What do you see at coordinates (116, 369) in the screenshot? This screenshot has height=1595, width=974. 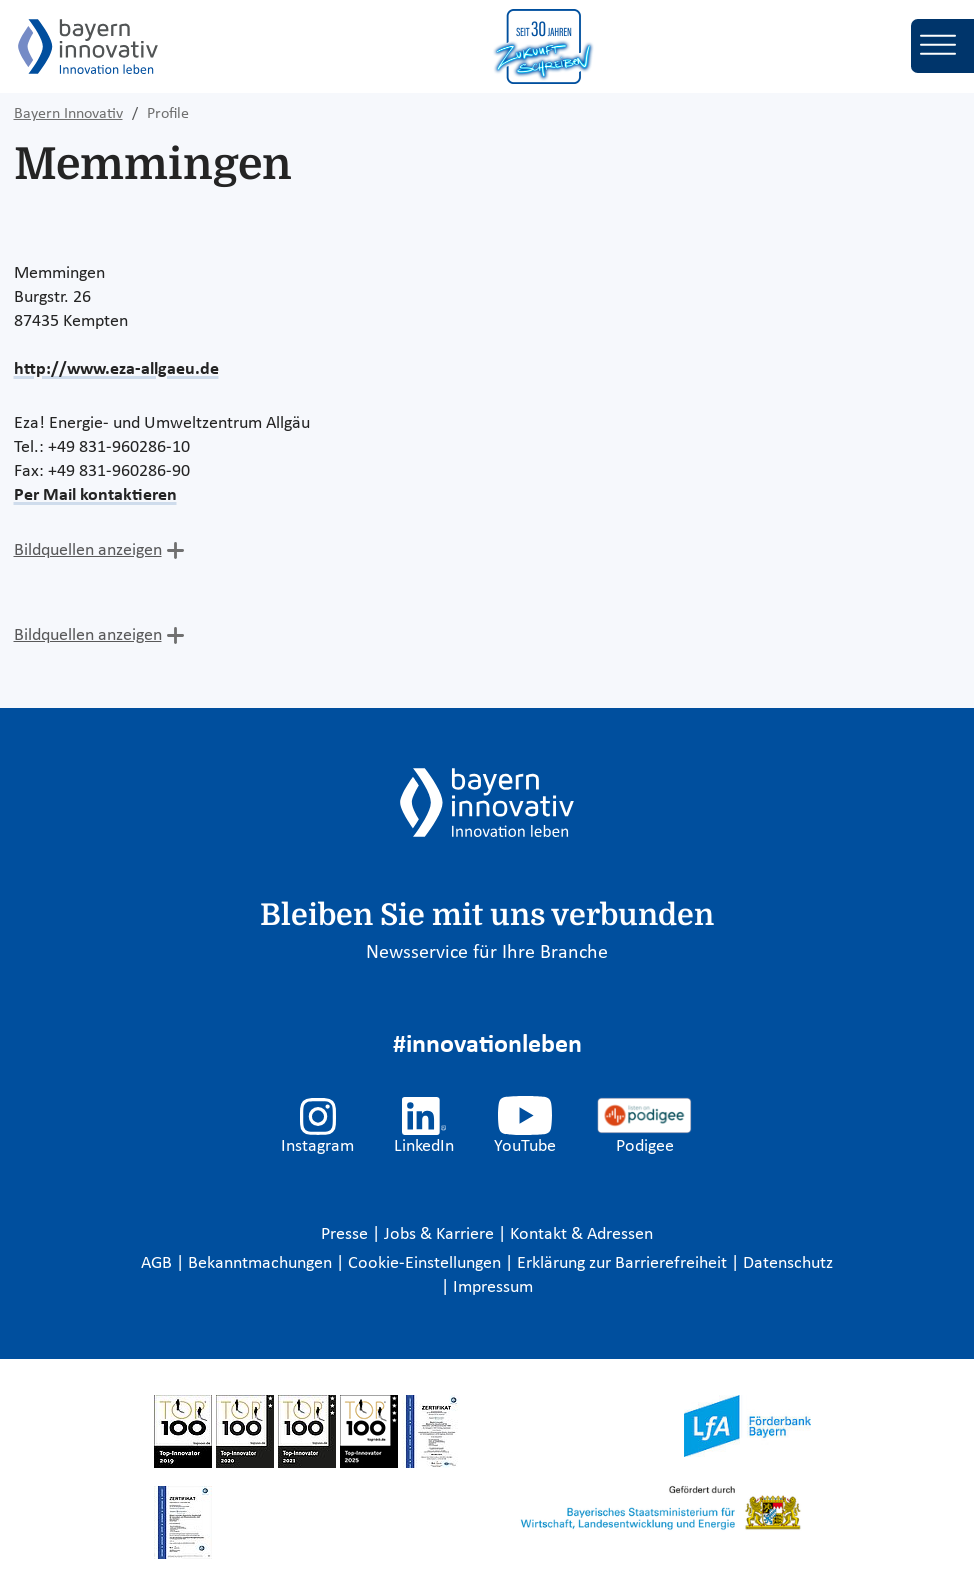 I see `http://www.eza-allgaeu.de` at bounding box center [116, 369].